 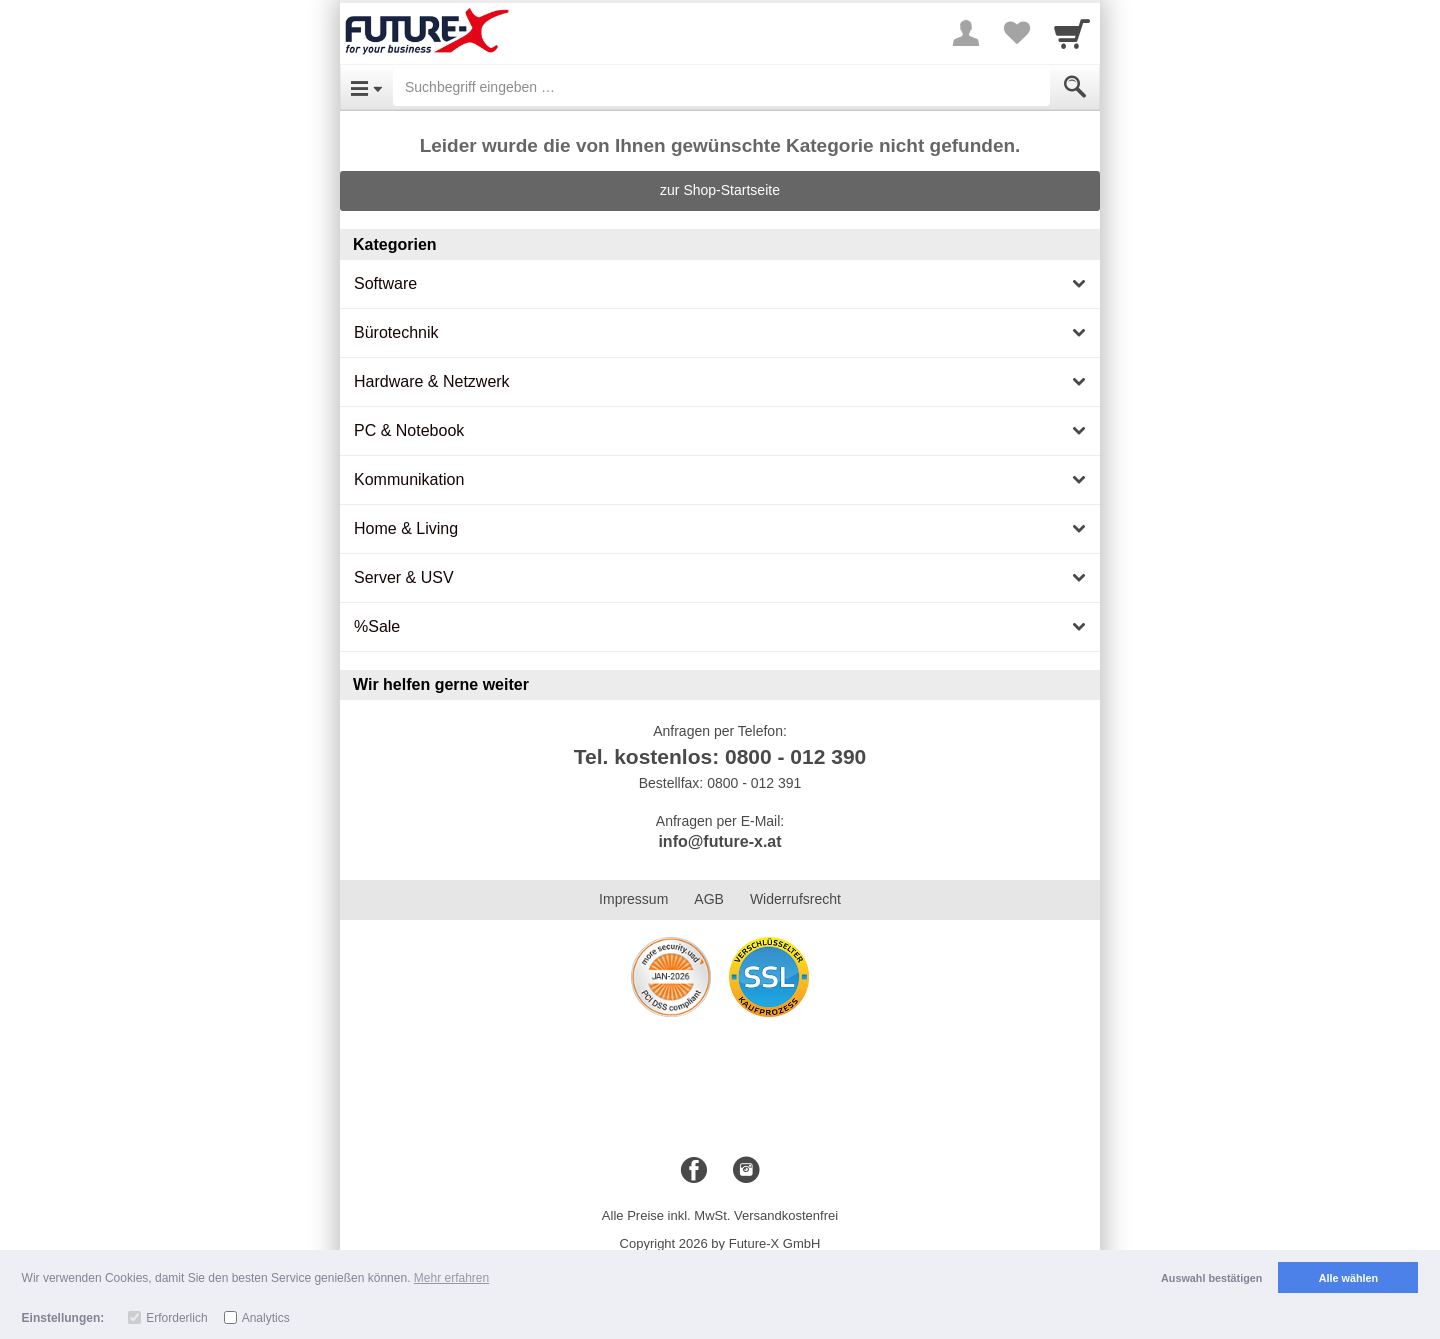 What do you see at coordinates (266, 1318) in the screenshot?
I see `Analytics` at bounding box center [266, 1318].